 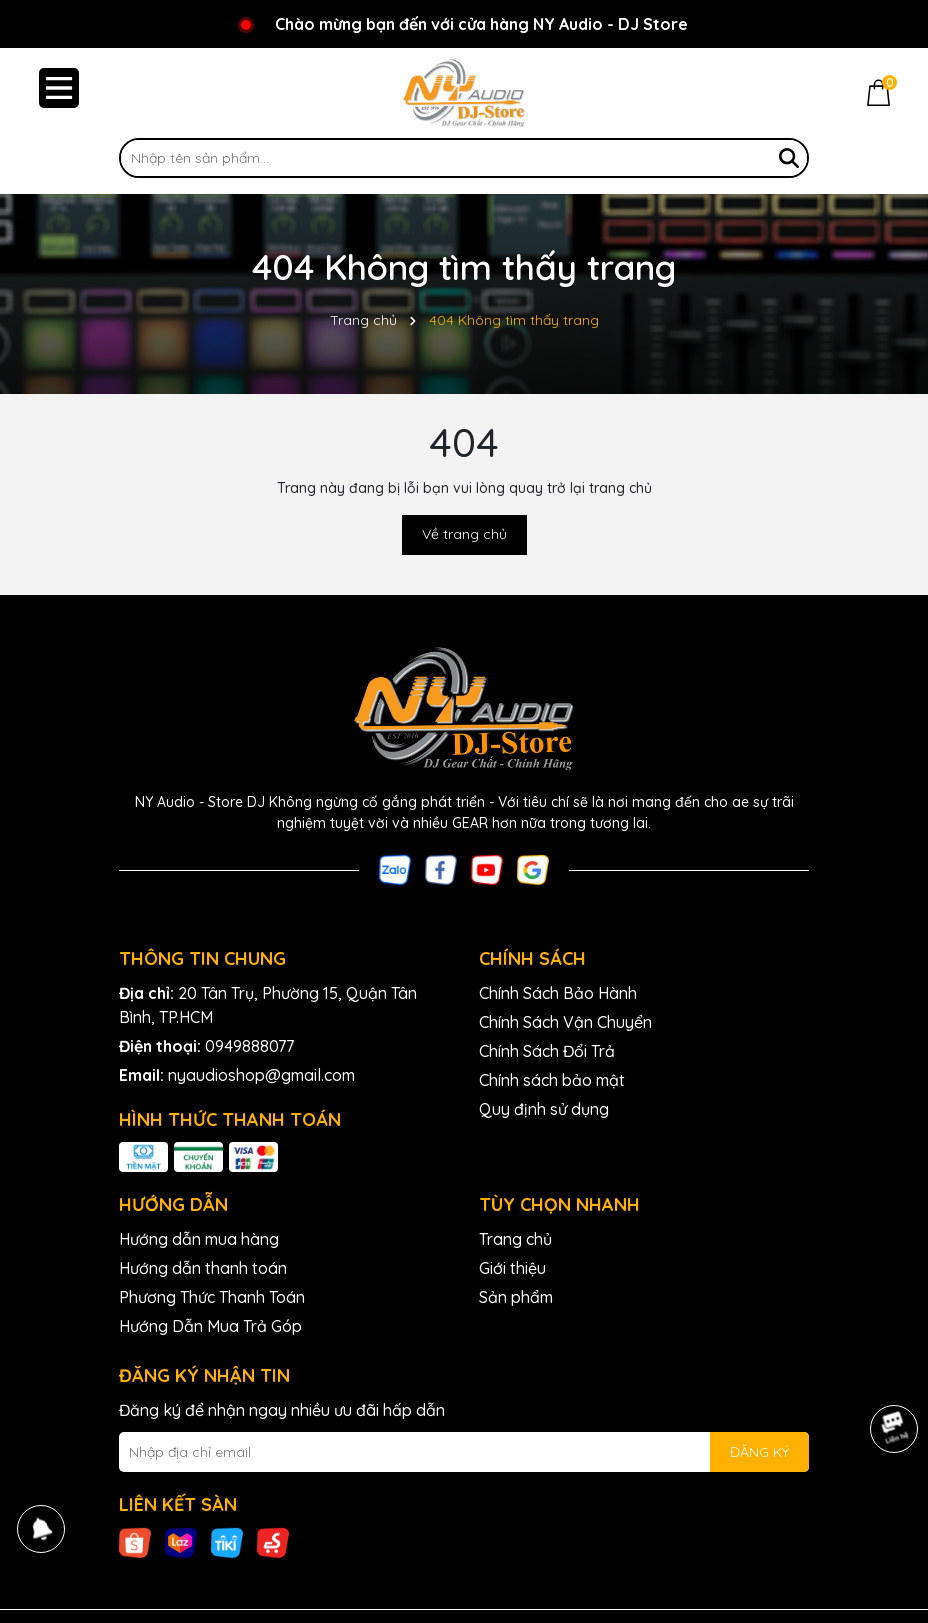 What do you see at coordinates (565, 1022) in the screenshot?
I see `Chính Sách Vận Chuyển` at bounding box center [565, 1022].